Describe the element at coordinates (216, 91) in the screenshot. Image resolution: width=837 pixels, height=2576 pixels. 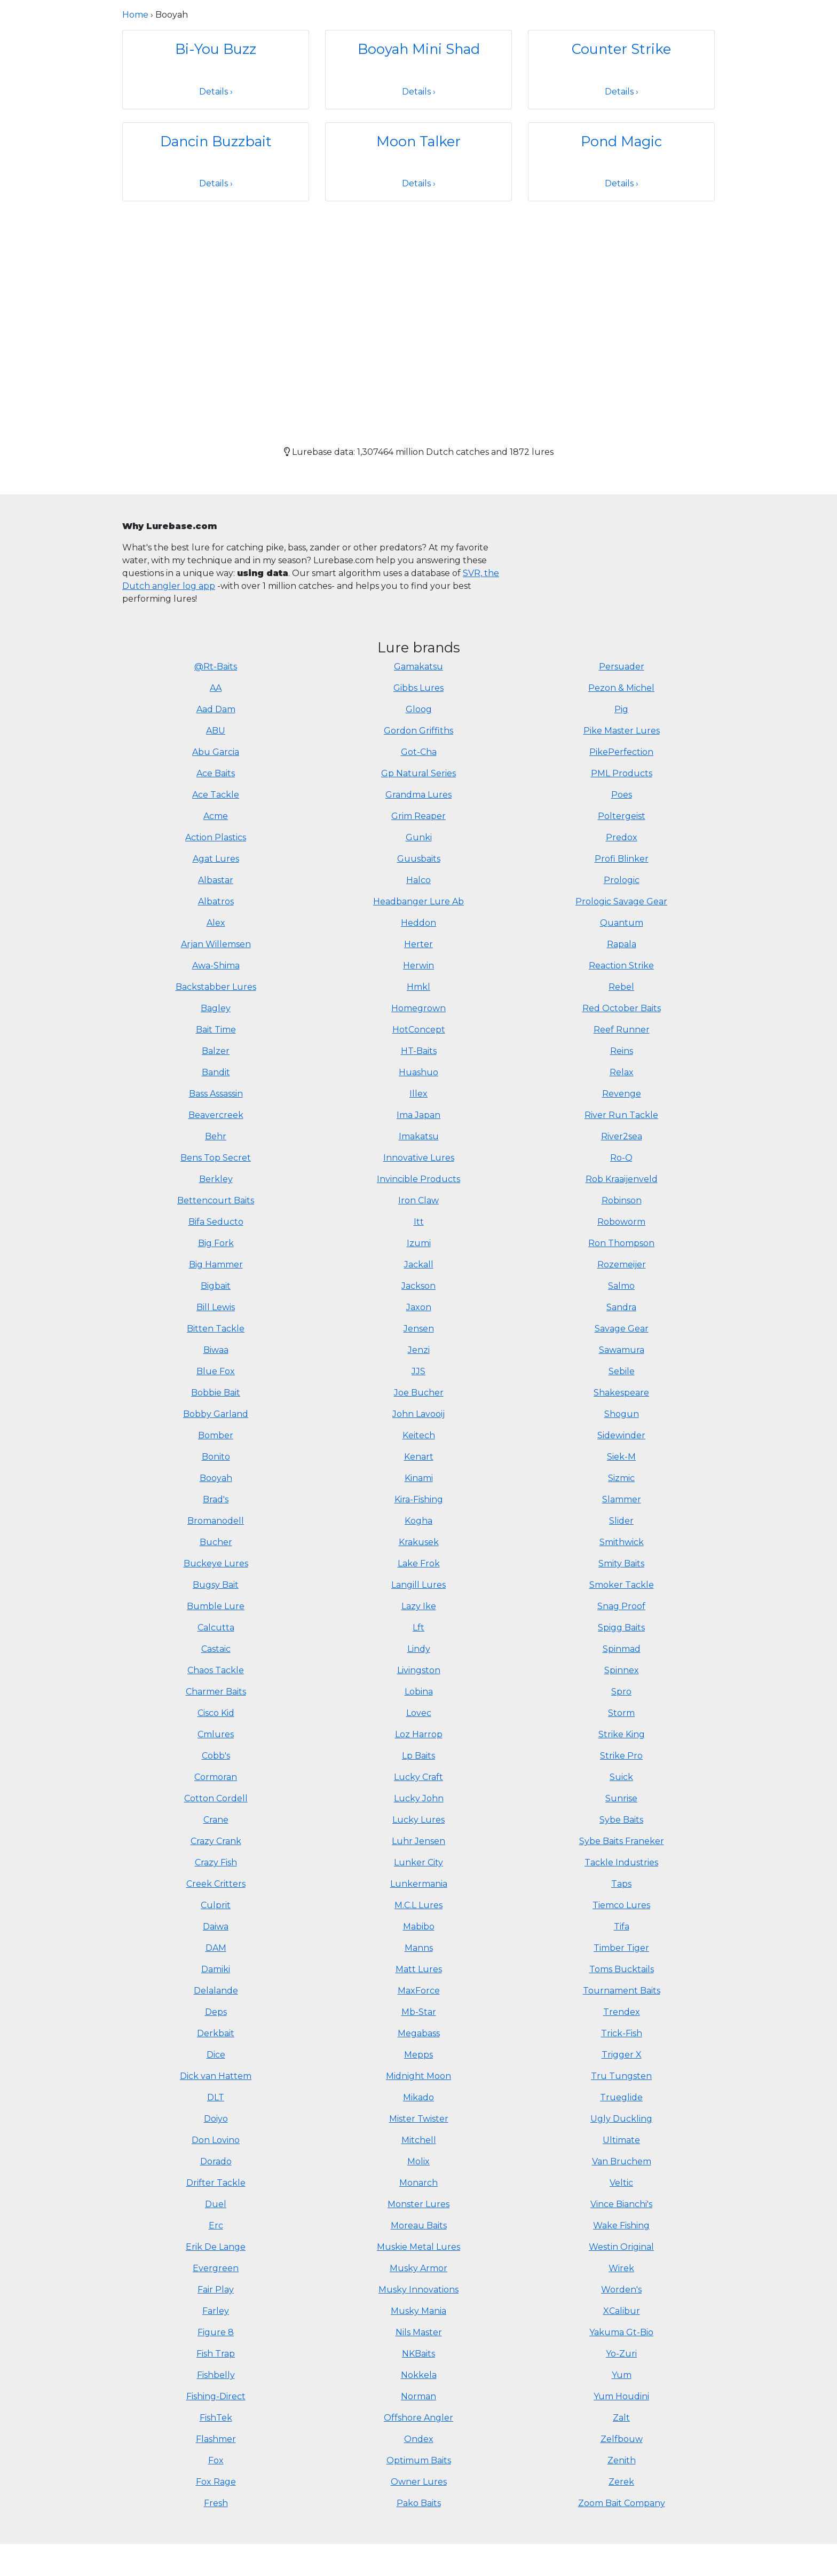
I see `Details ›` at that location.